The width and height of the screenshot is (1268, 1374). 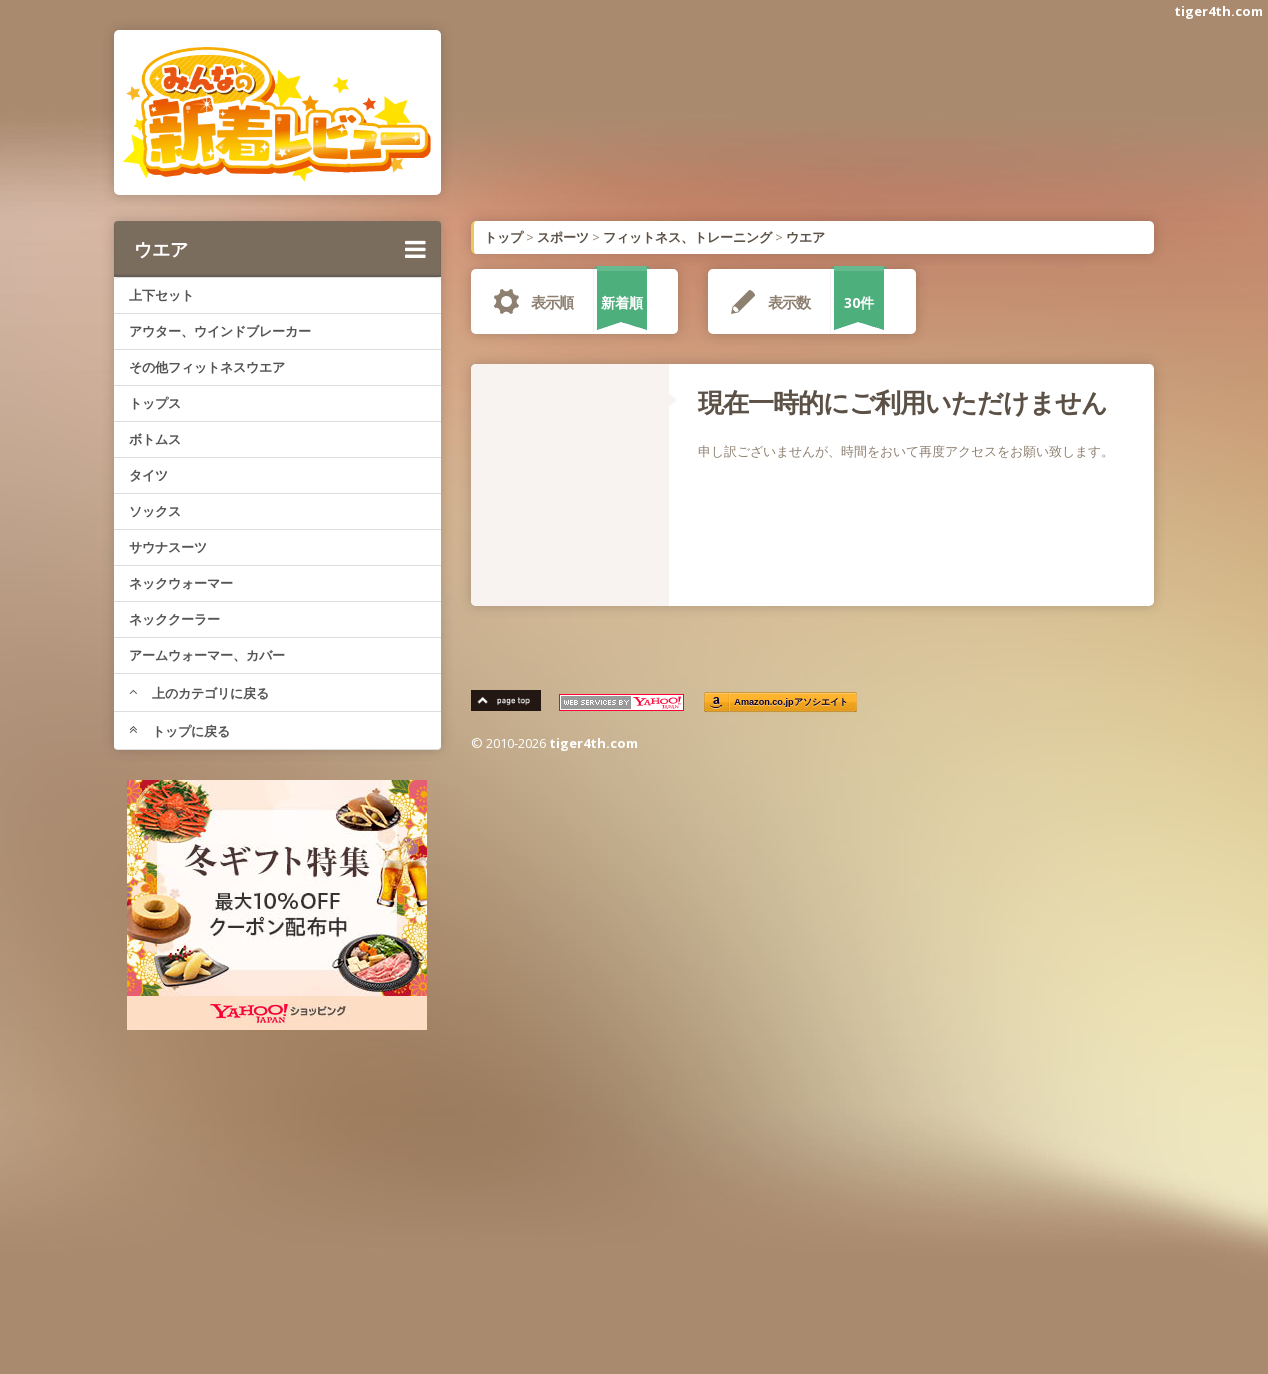 I want to click on 上のカテゴリに戻る, so click(x=199, y=693).